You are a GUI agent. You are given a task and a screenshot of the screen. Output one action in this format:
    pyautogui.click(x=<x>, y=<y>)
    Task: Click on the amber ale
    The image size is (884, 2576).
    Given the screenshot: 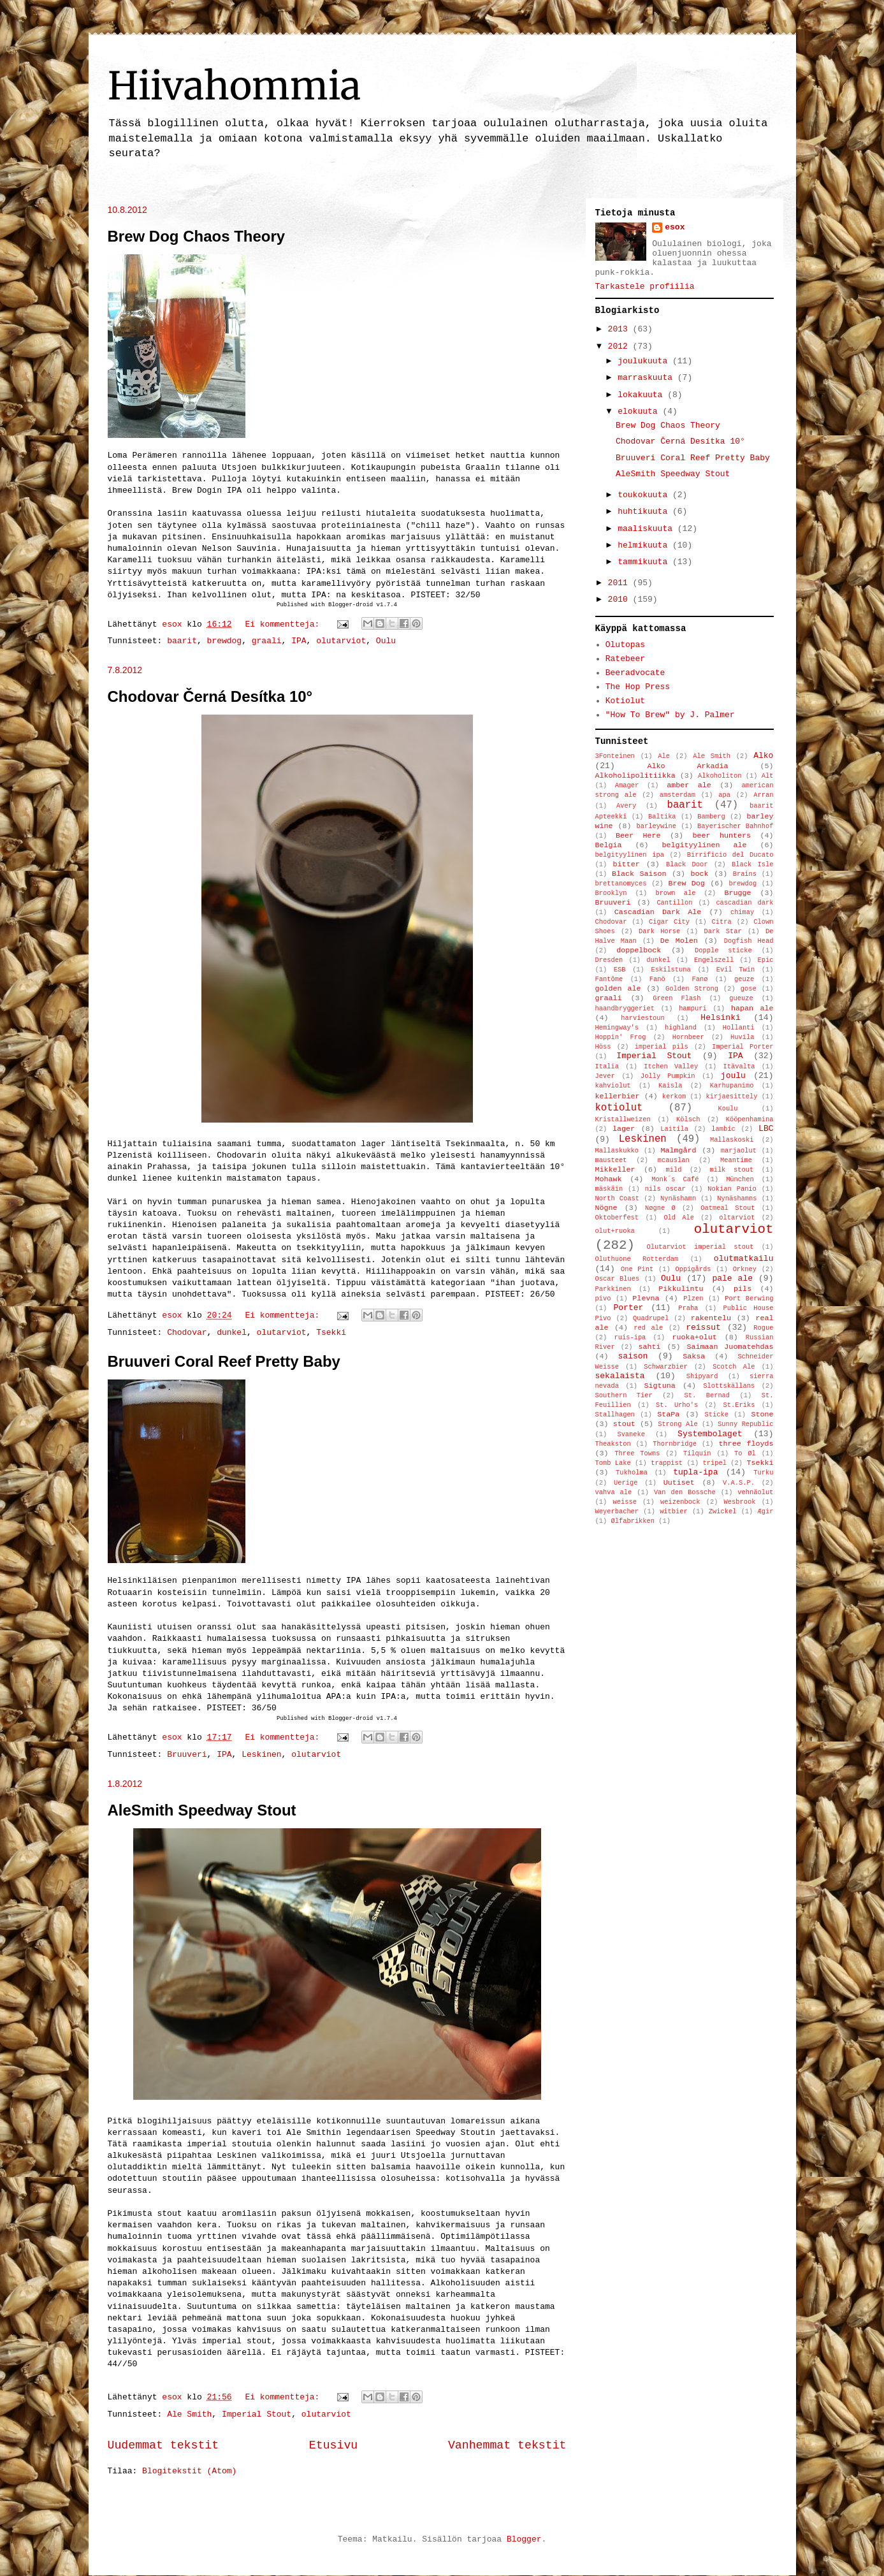 What is the action you would take?
    pyautogui.click(x=689, y=785)
    